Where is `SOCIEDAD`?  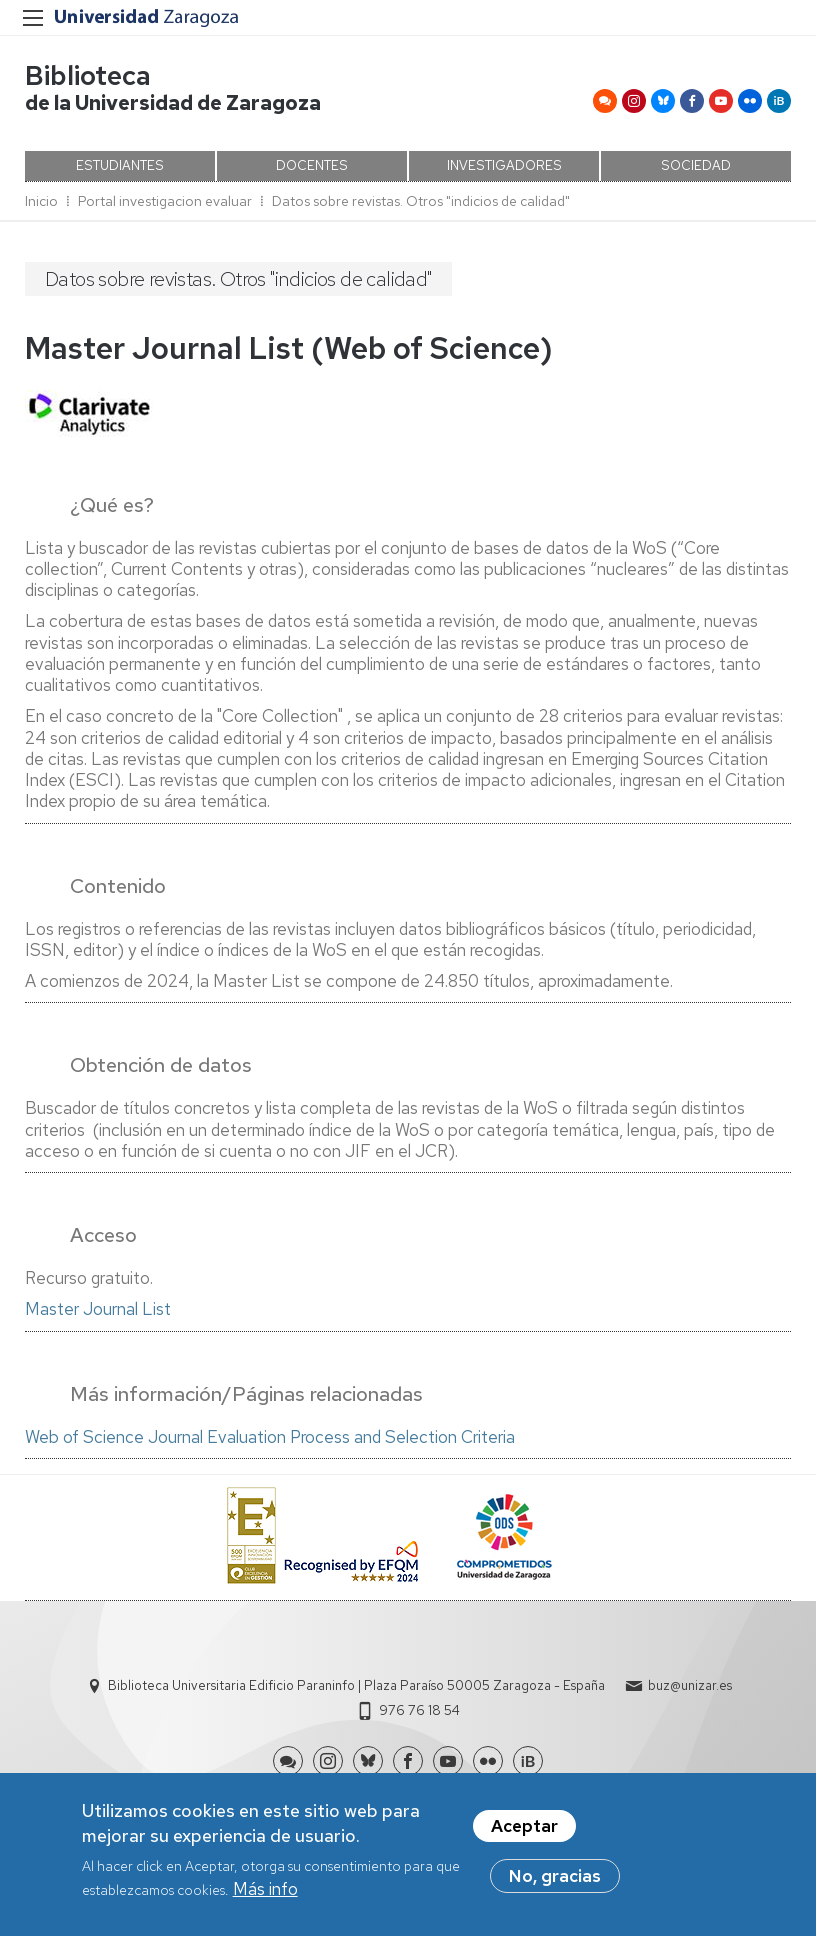 SOCIEDAD is located at coordinates (696, 165).